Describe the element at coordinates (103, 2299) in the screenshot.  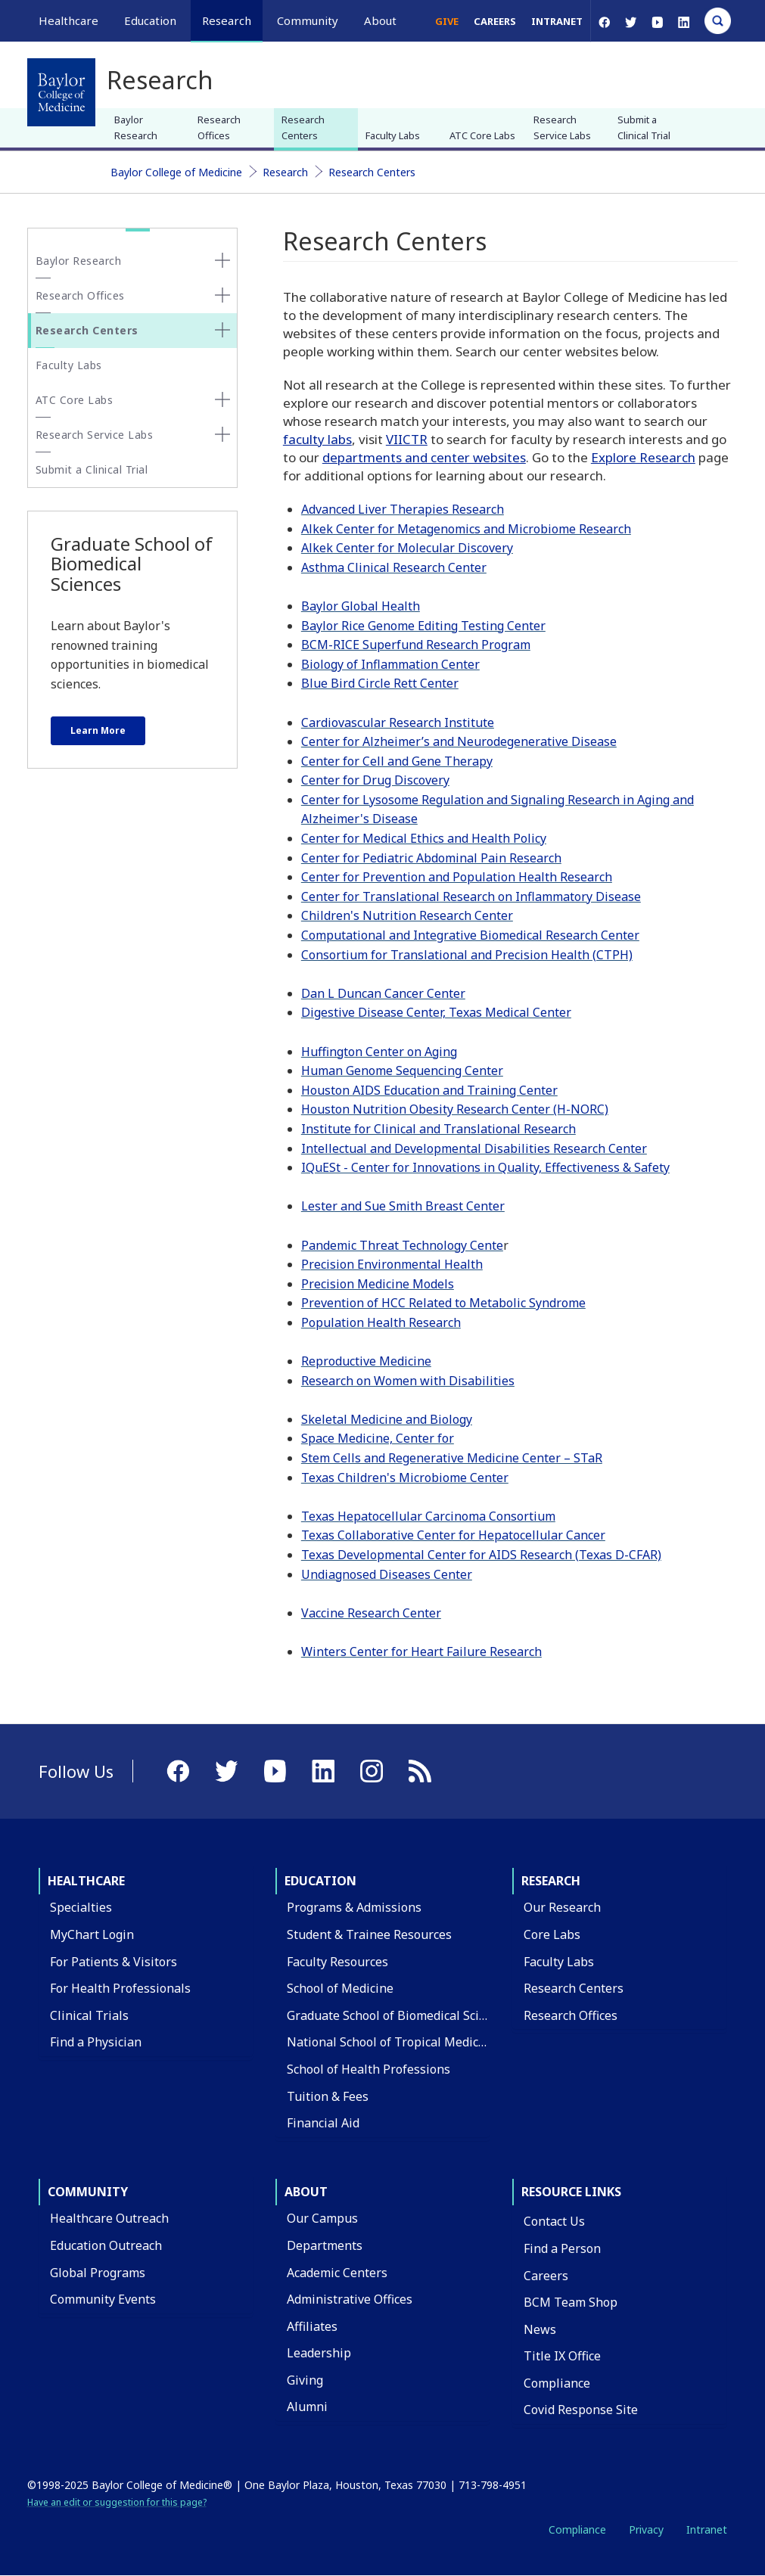
I see `Community Events` at that location.